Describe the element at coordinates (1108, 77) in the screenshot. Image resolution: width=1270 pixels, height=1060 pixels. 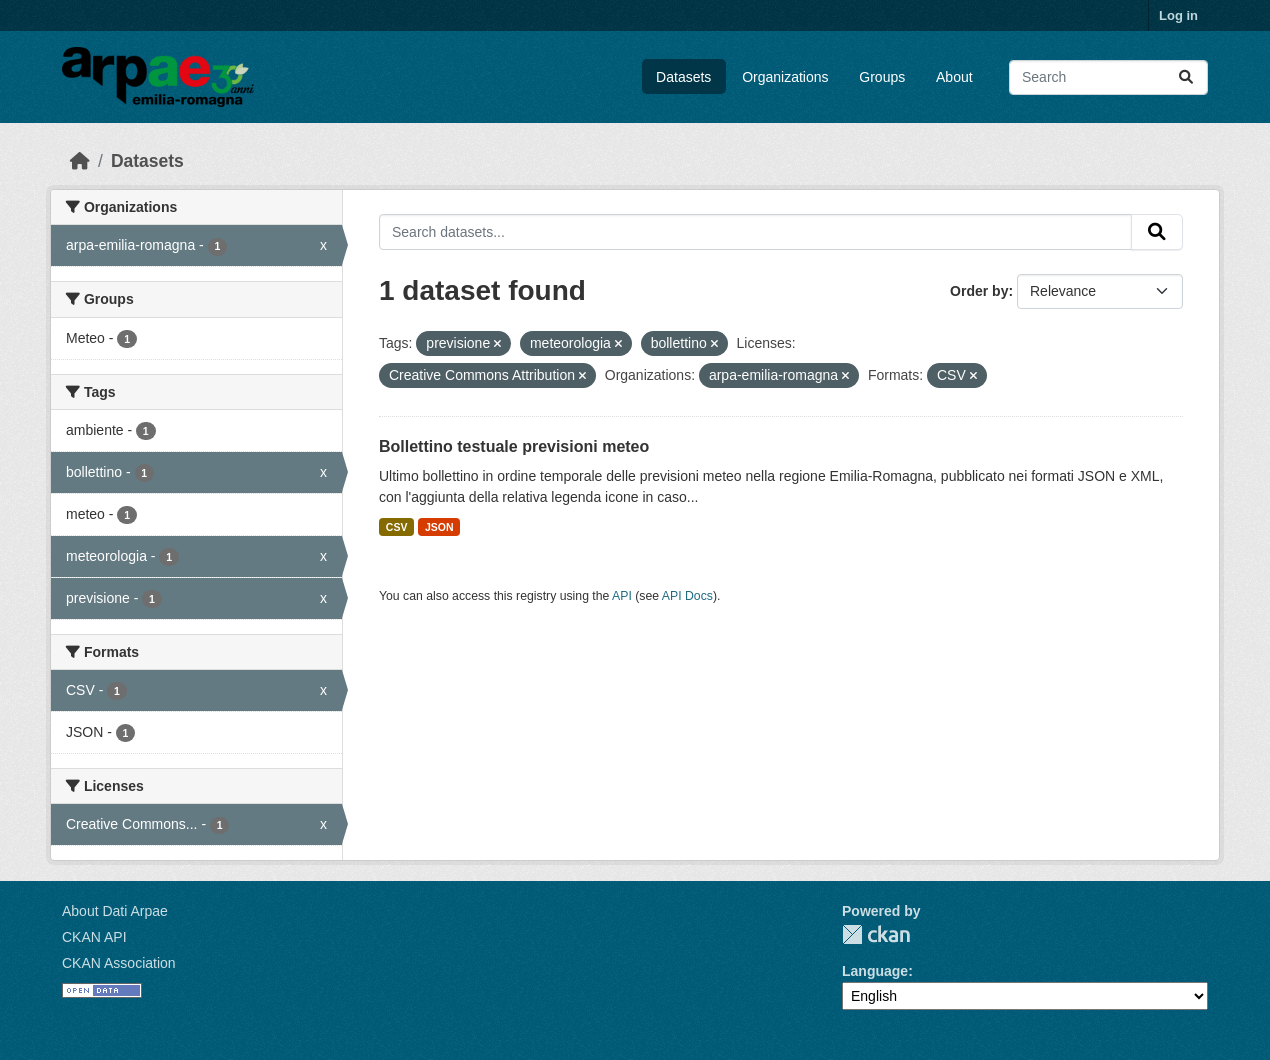
I see `[Search datasets...]` at that location.